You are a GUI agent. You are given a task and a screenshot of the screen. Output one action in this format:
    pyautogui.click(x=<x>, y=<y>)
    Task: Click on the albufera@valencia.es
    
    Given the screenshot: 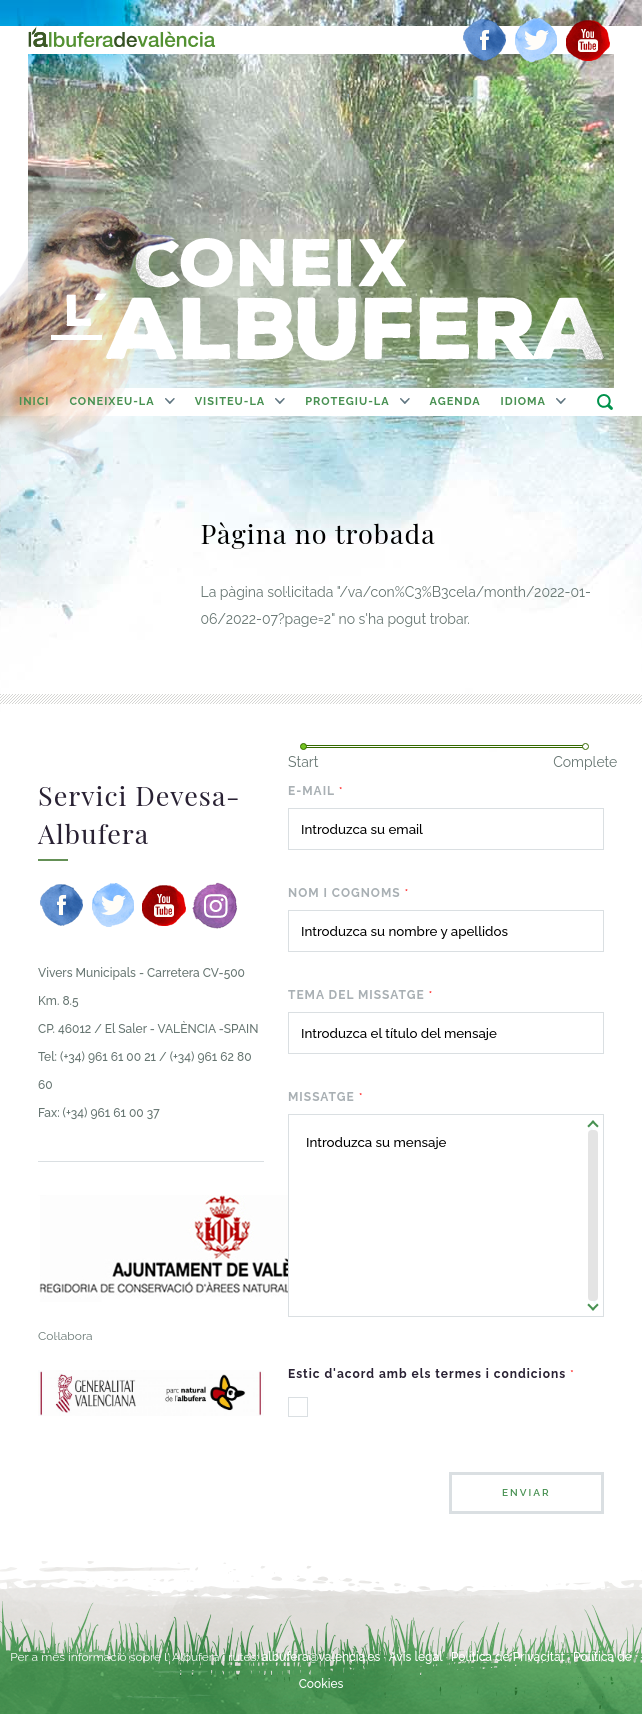 What is the action you would take?
    pyautogui.click(x=321, y=1657)
    